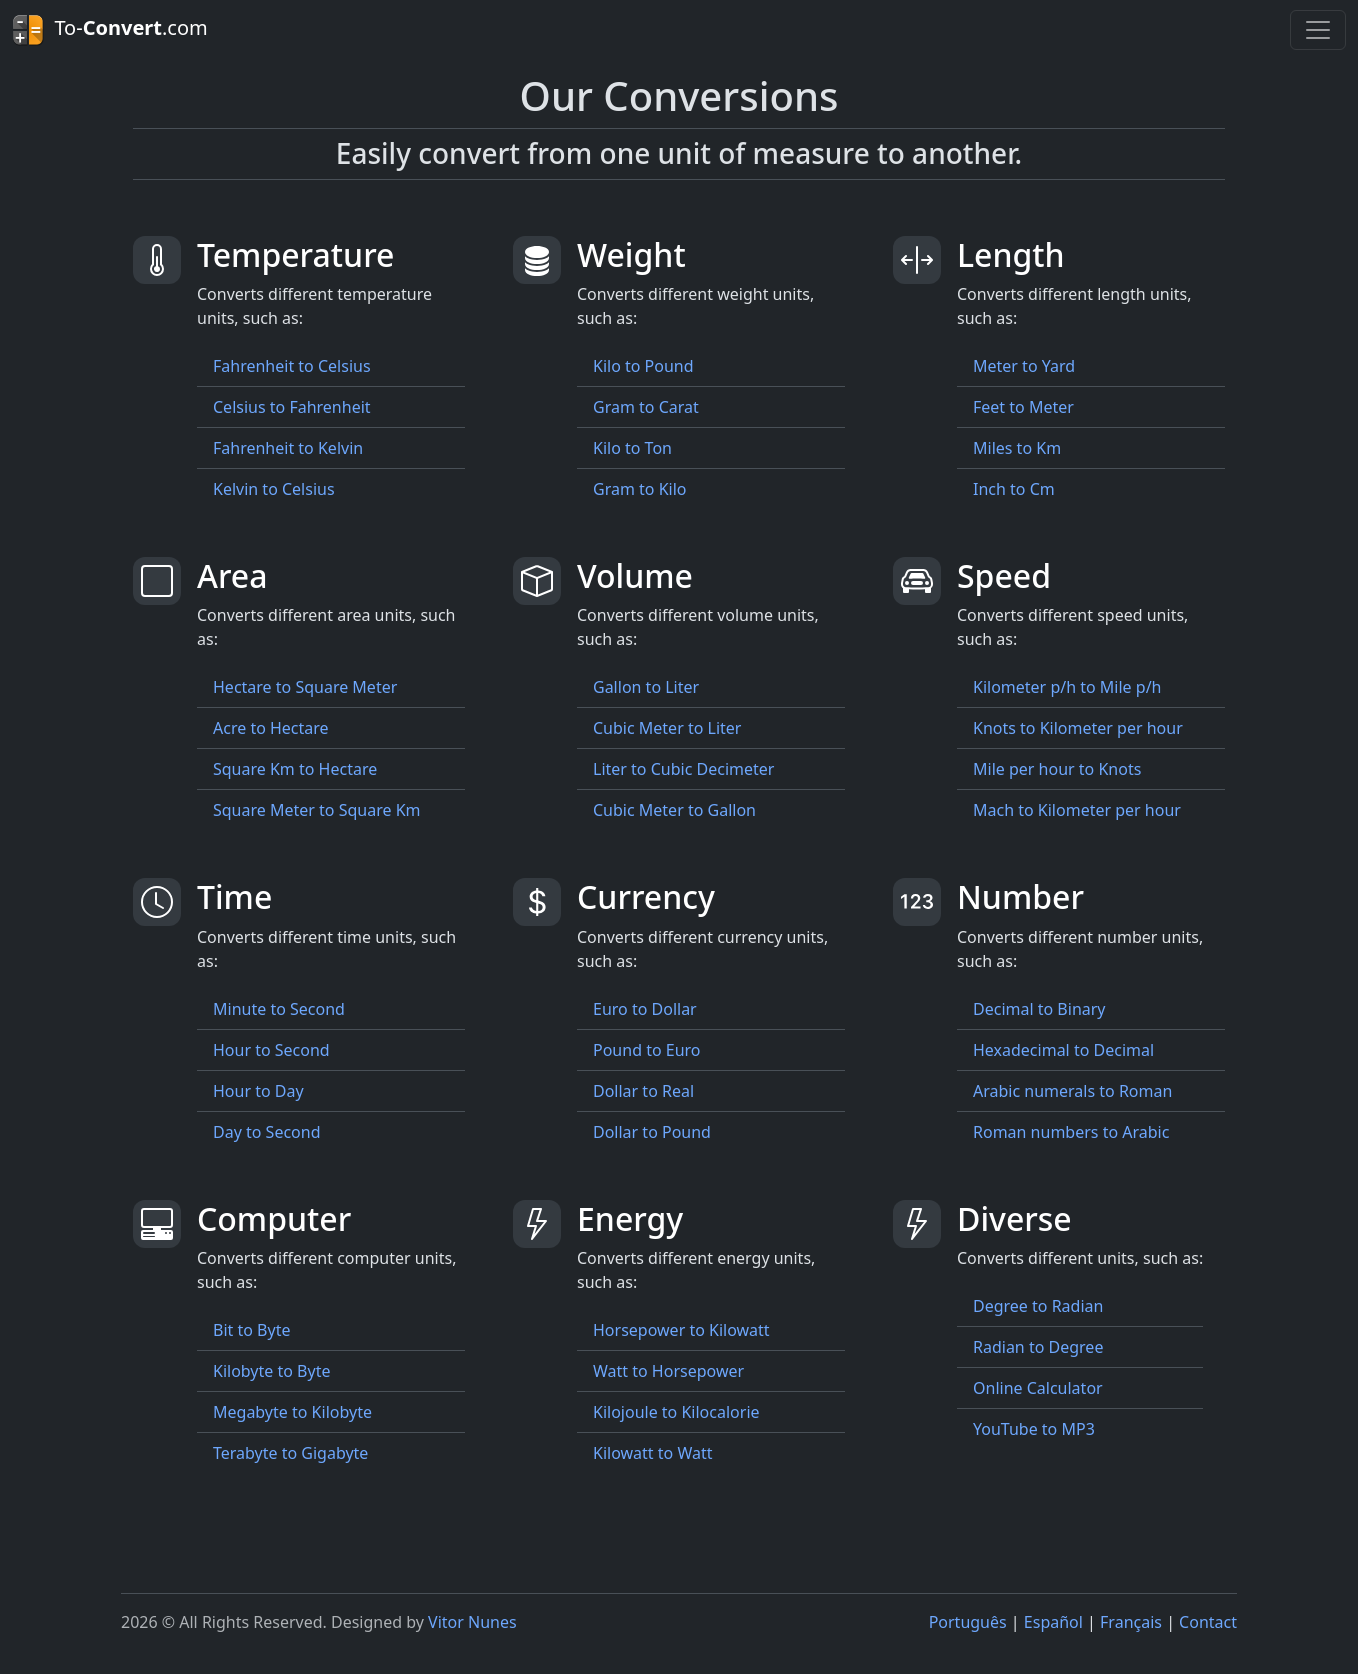 Image resolution: width=1358 pixels, height=1674 pixels. Describe the element at coordinates (1318, 30) in the screenshot. I see `[Toggle navigation]` at that location.